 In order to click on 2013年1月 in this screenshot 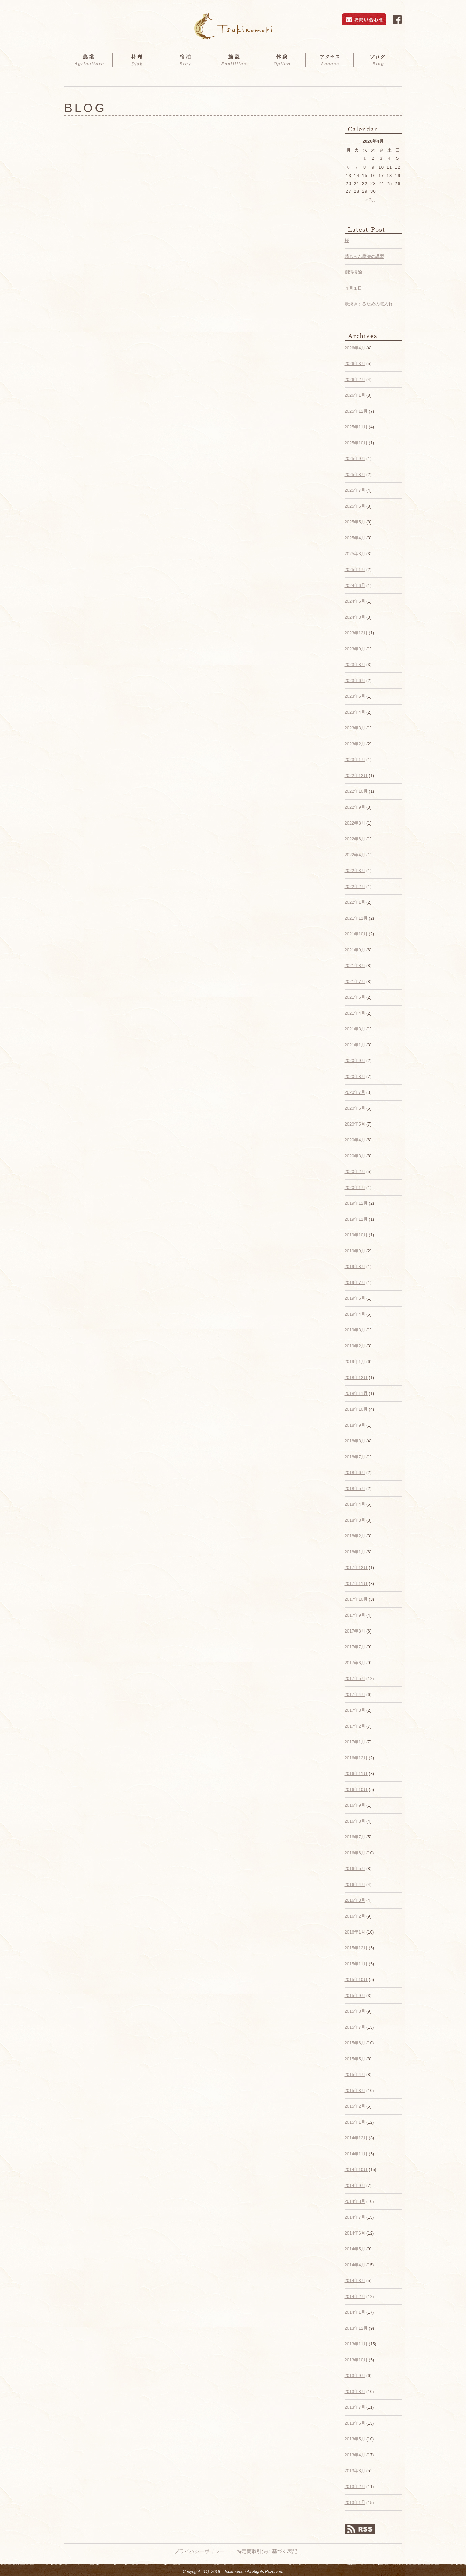, I will do `click(355, 2502)`.